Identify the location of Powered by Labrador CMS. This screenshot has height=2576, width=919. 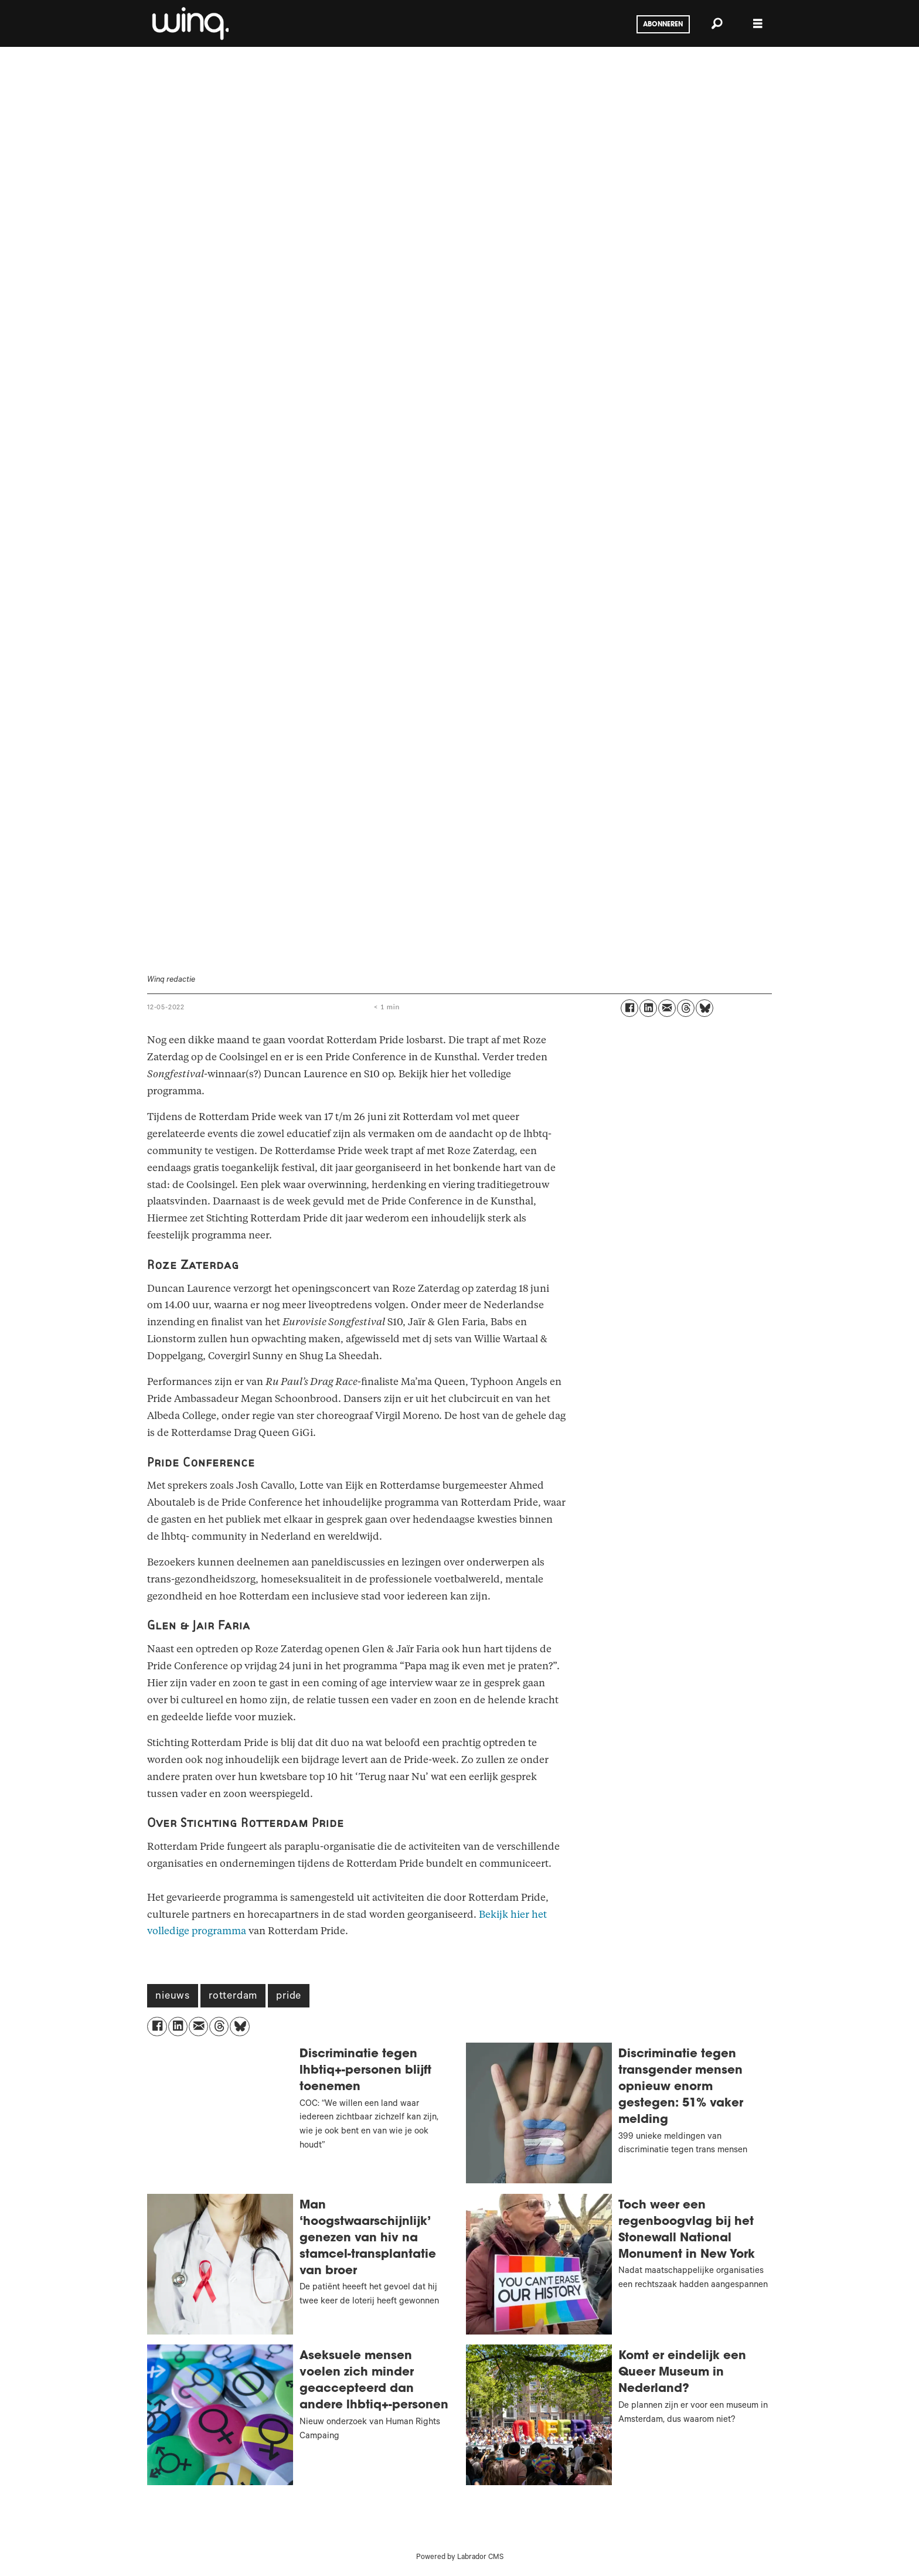
(459, 2558).